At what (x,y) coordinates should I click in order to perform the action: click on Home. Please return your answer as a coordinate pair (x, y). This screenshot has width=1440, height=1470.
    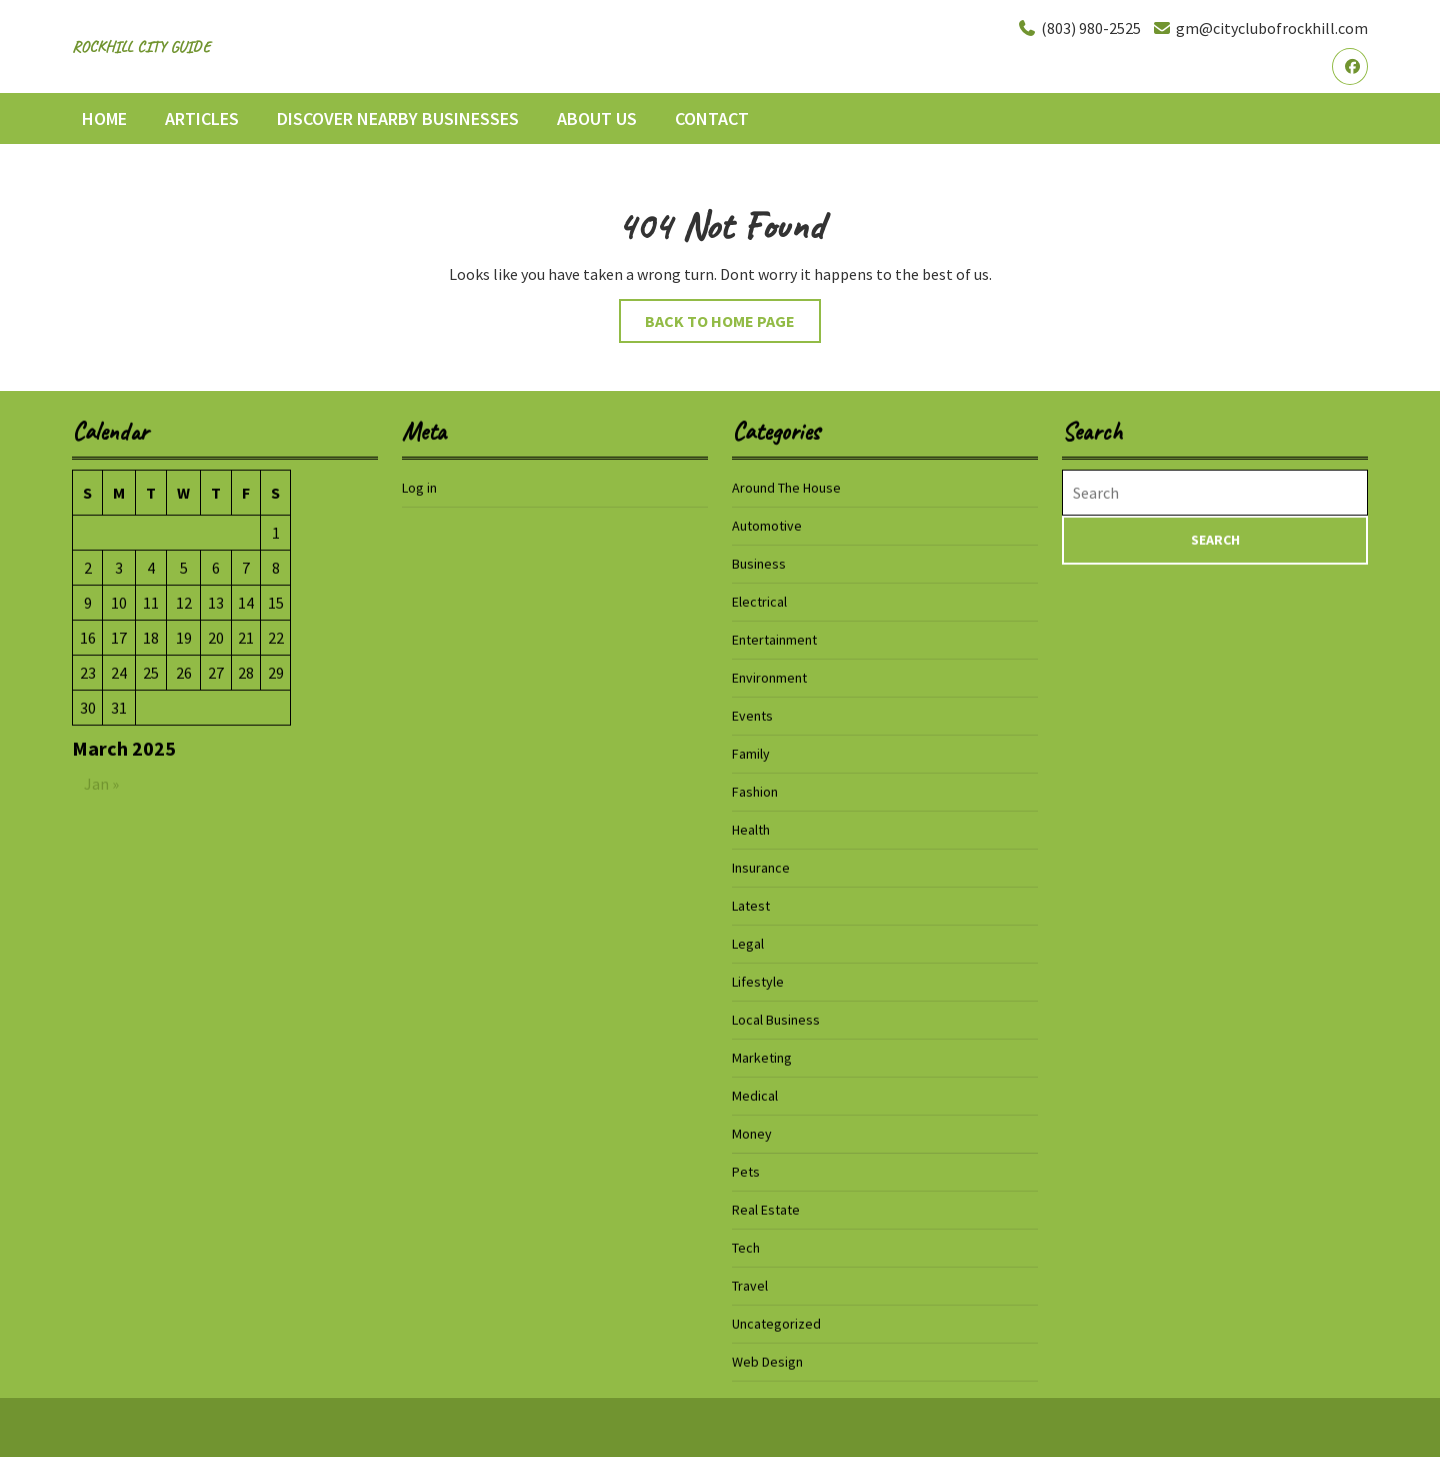
    Looking at the image, I should click on (104, 118).